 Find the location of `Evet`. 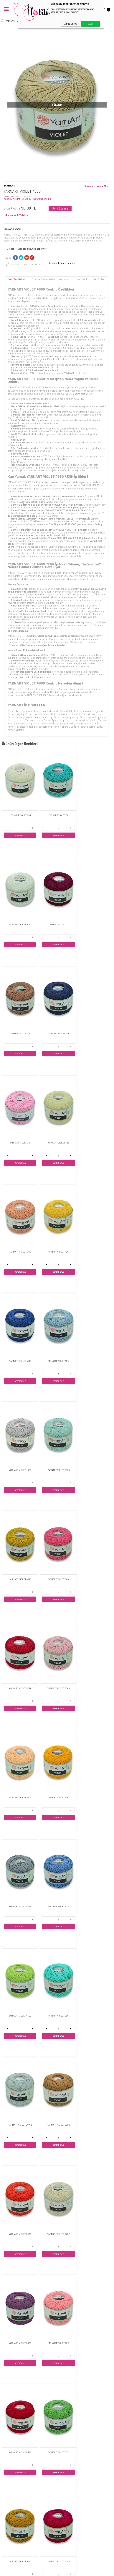

Evet is located at coordinates (90, 23).